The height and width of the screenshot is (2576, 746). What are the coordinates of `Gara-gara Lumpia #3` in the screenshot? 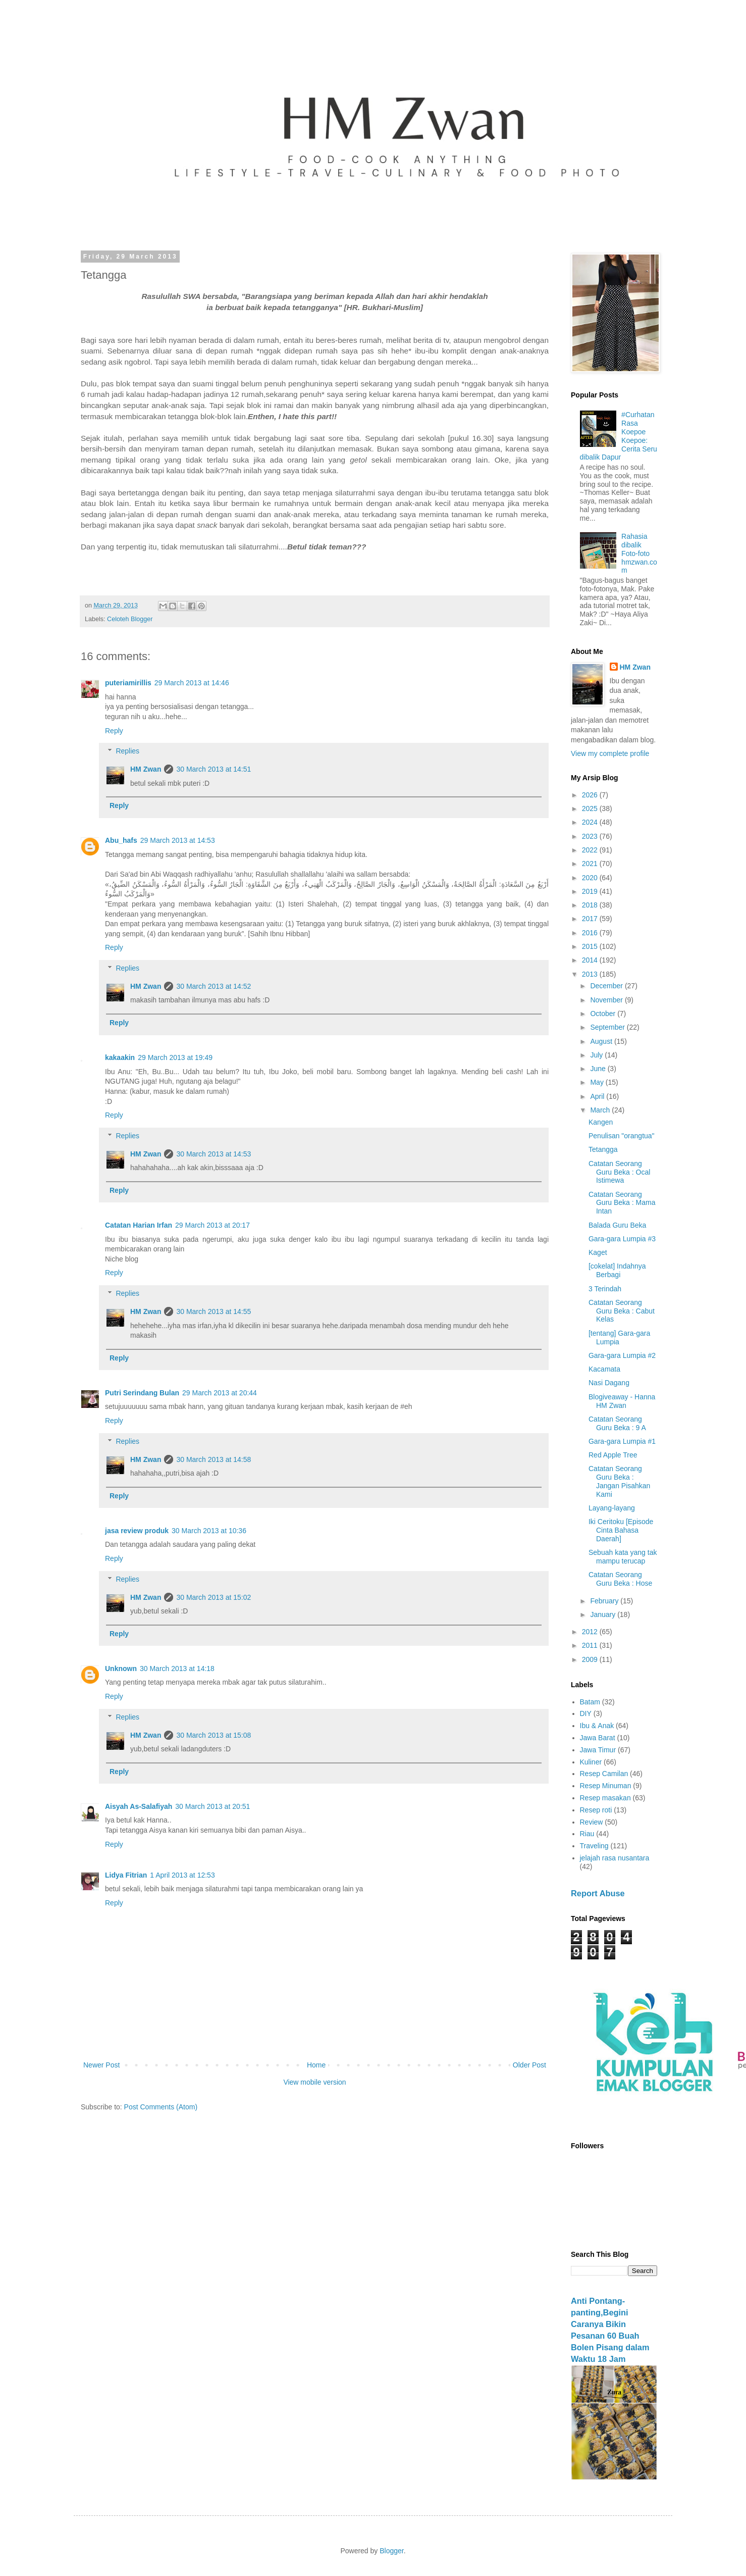 It's located at (622, 1239).